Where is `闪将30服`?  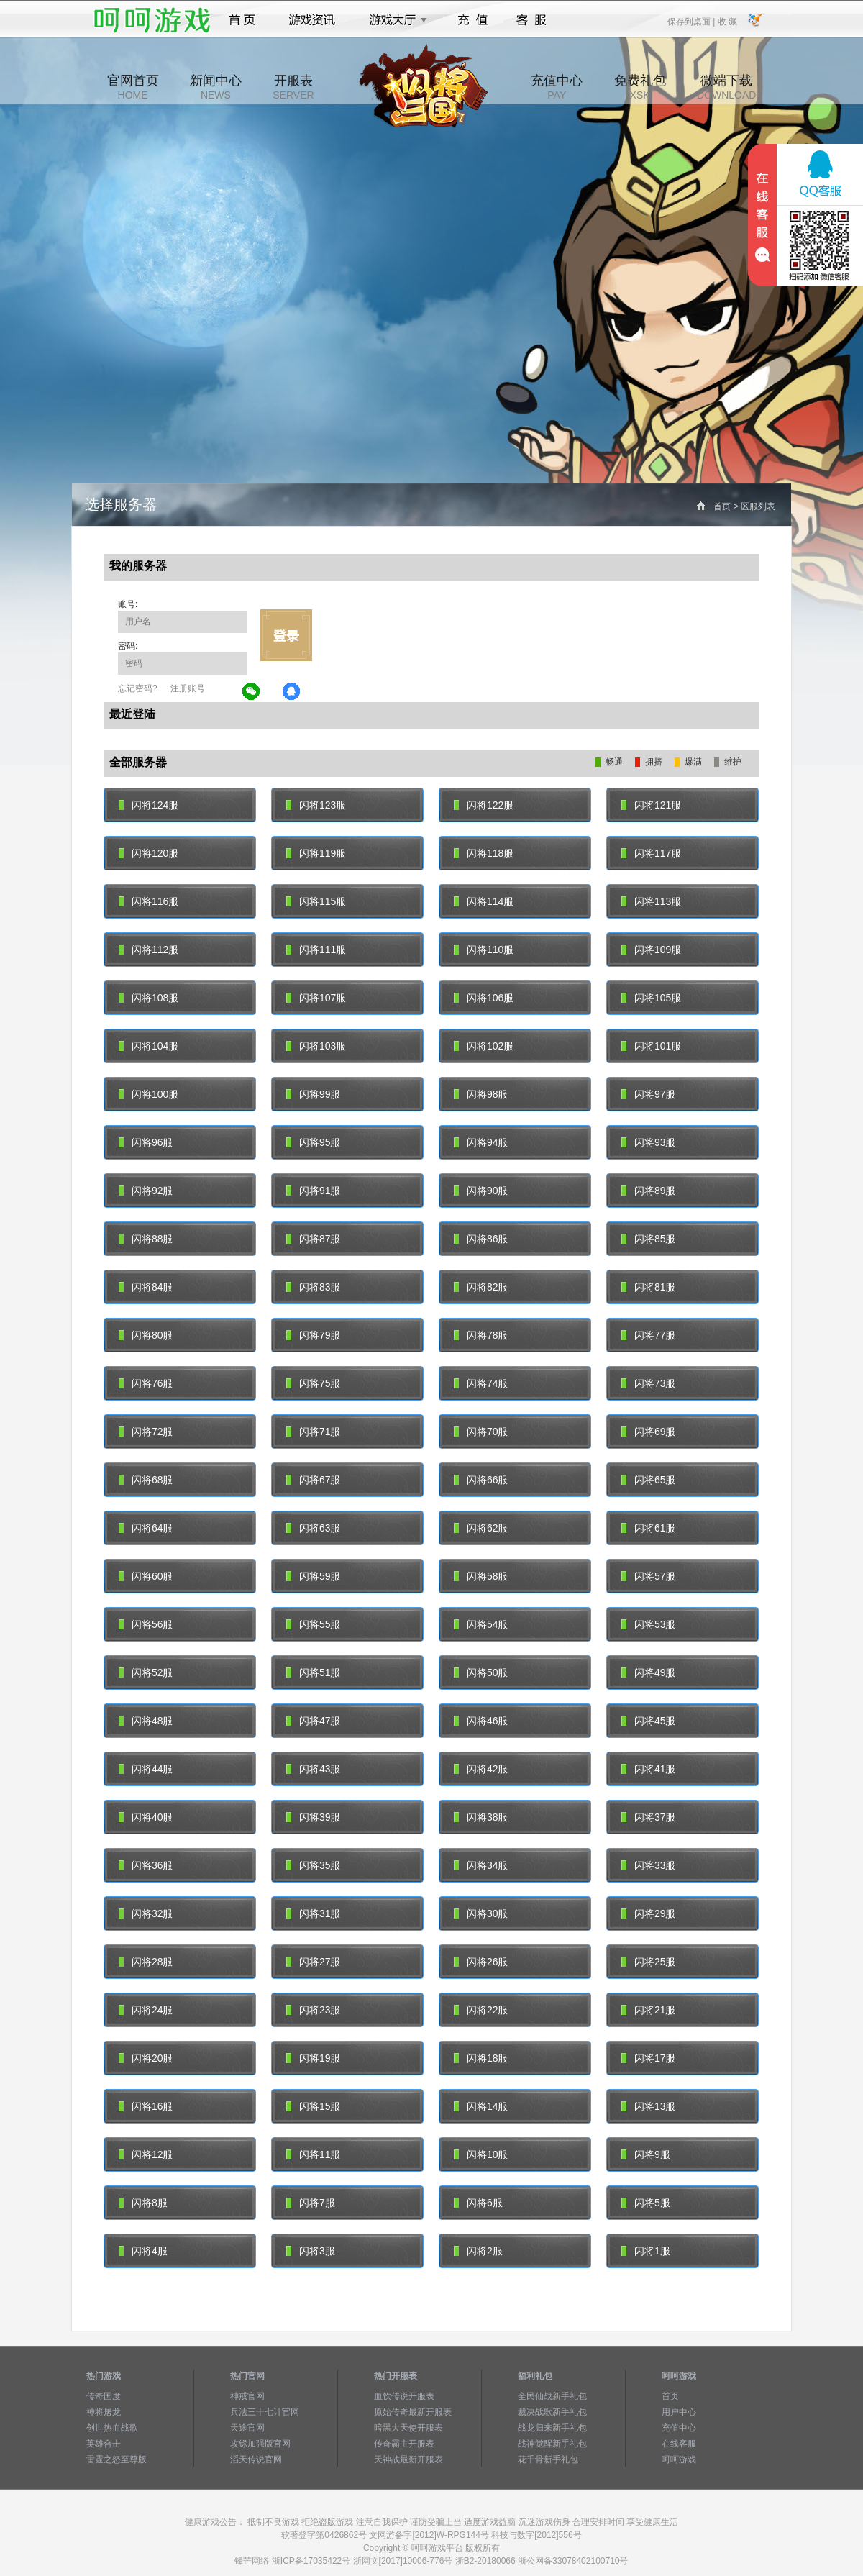
闪将30服 is located at coordinates (481, 1913).